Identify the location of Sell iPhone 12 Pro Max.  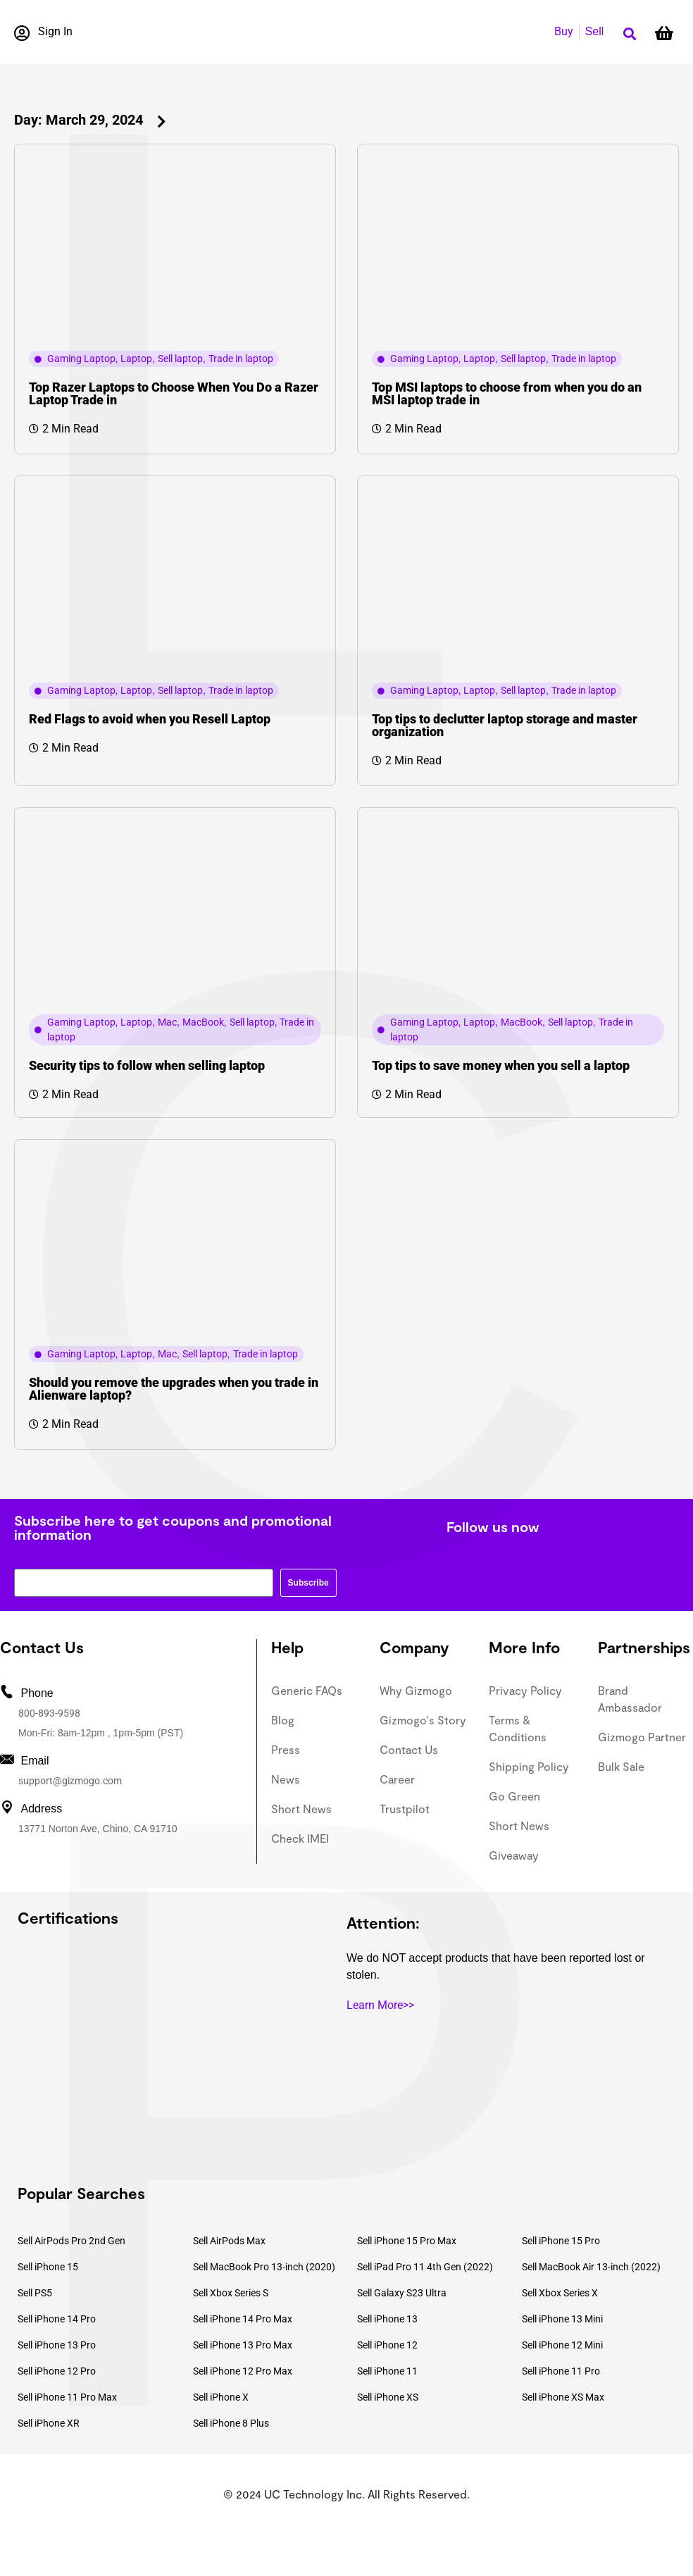
(242, 2371).